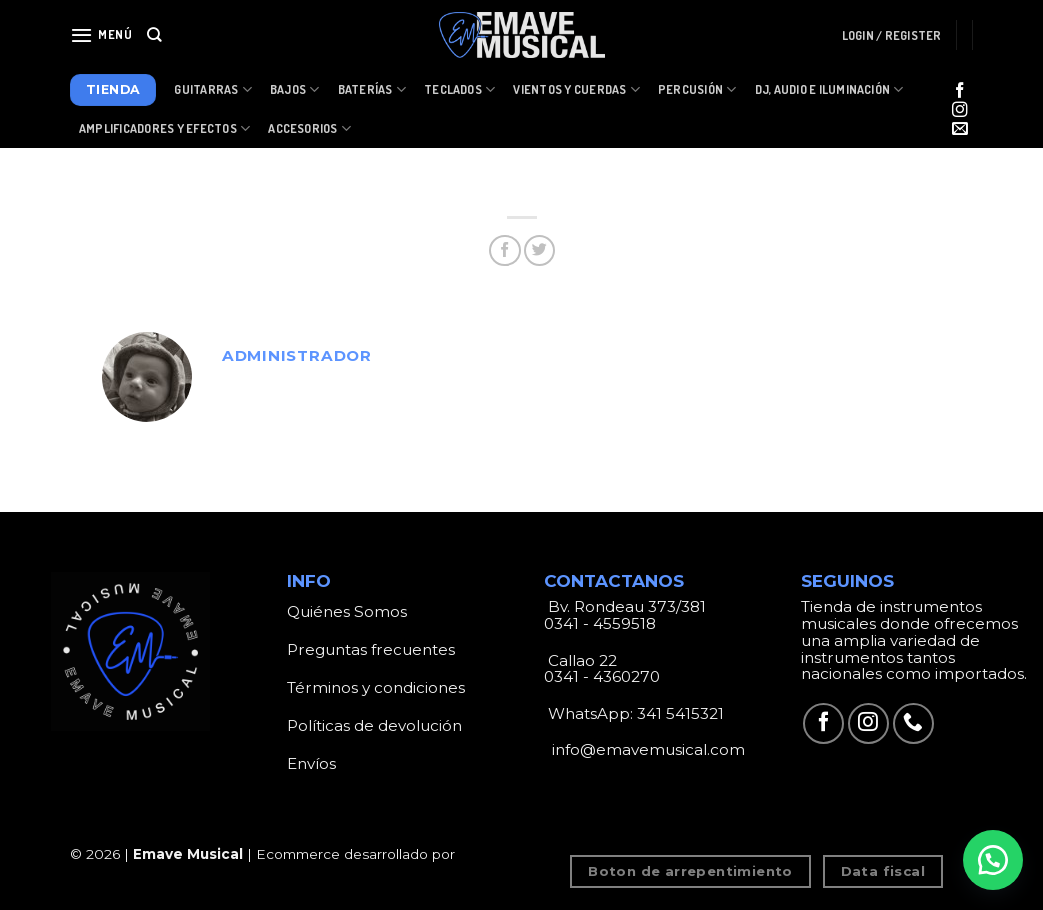 This screenshot has height=910, width=1043. Describe the element at coordinates (372, 89) in the screenshot. I see `Baterías` at that location.